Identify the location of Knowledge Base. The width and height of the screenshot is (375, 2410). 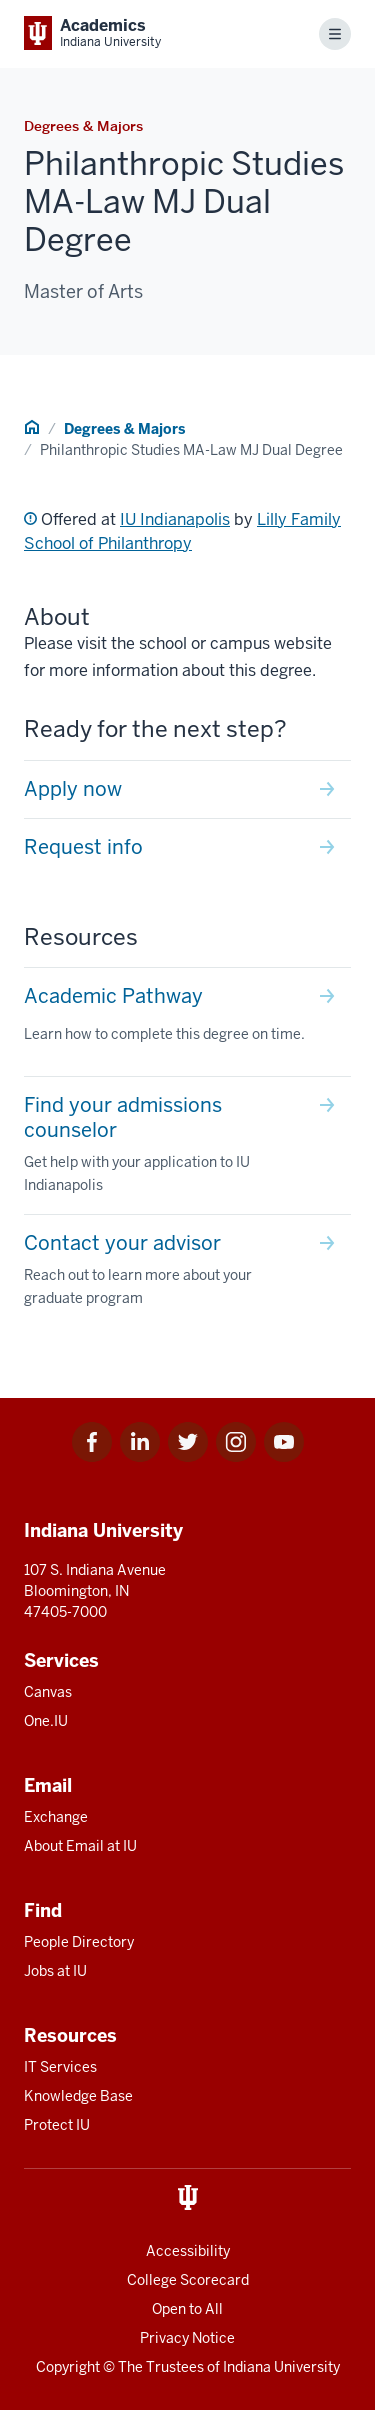
(78, 2096).